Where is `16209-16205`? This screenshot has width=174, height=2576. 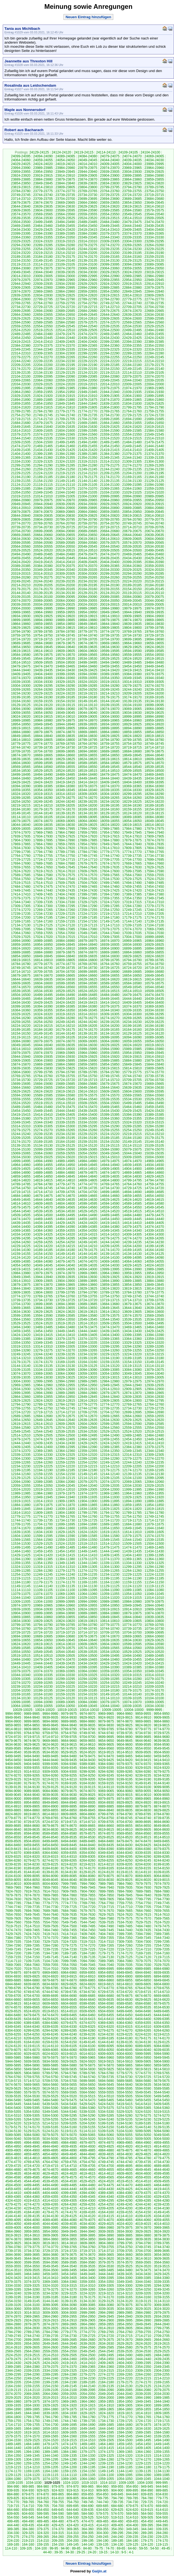
16209-16205 is located at coordinates (87, 1026).